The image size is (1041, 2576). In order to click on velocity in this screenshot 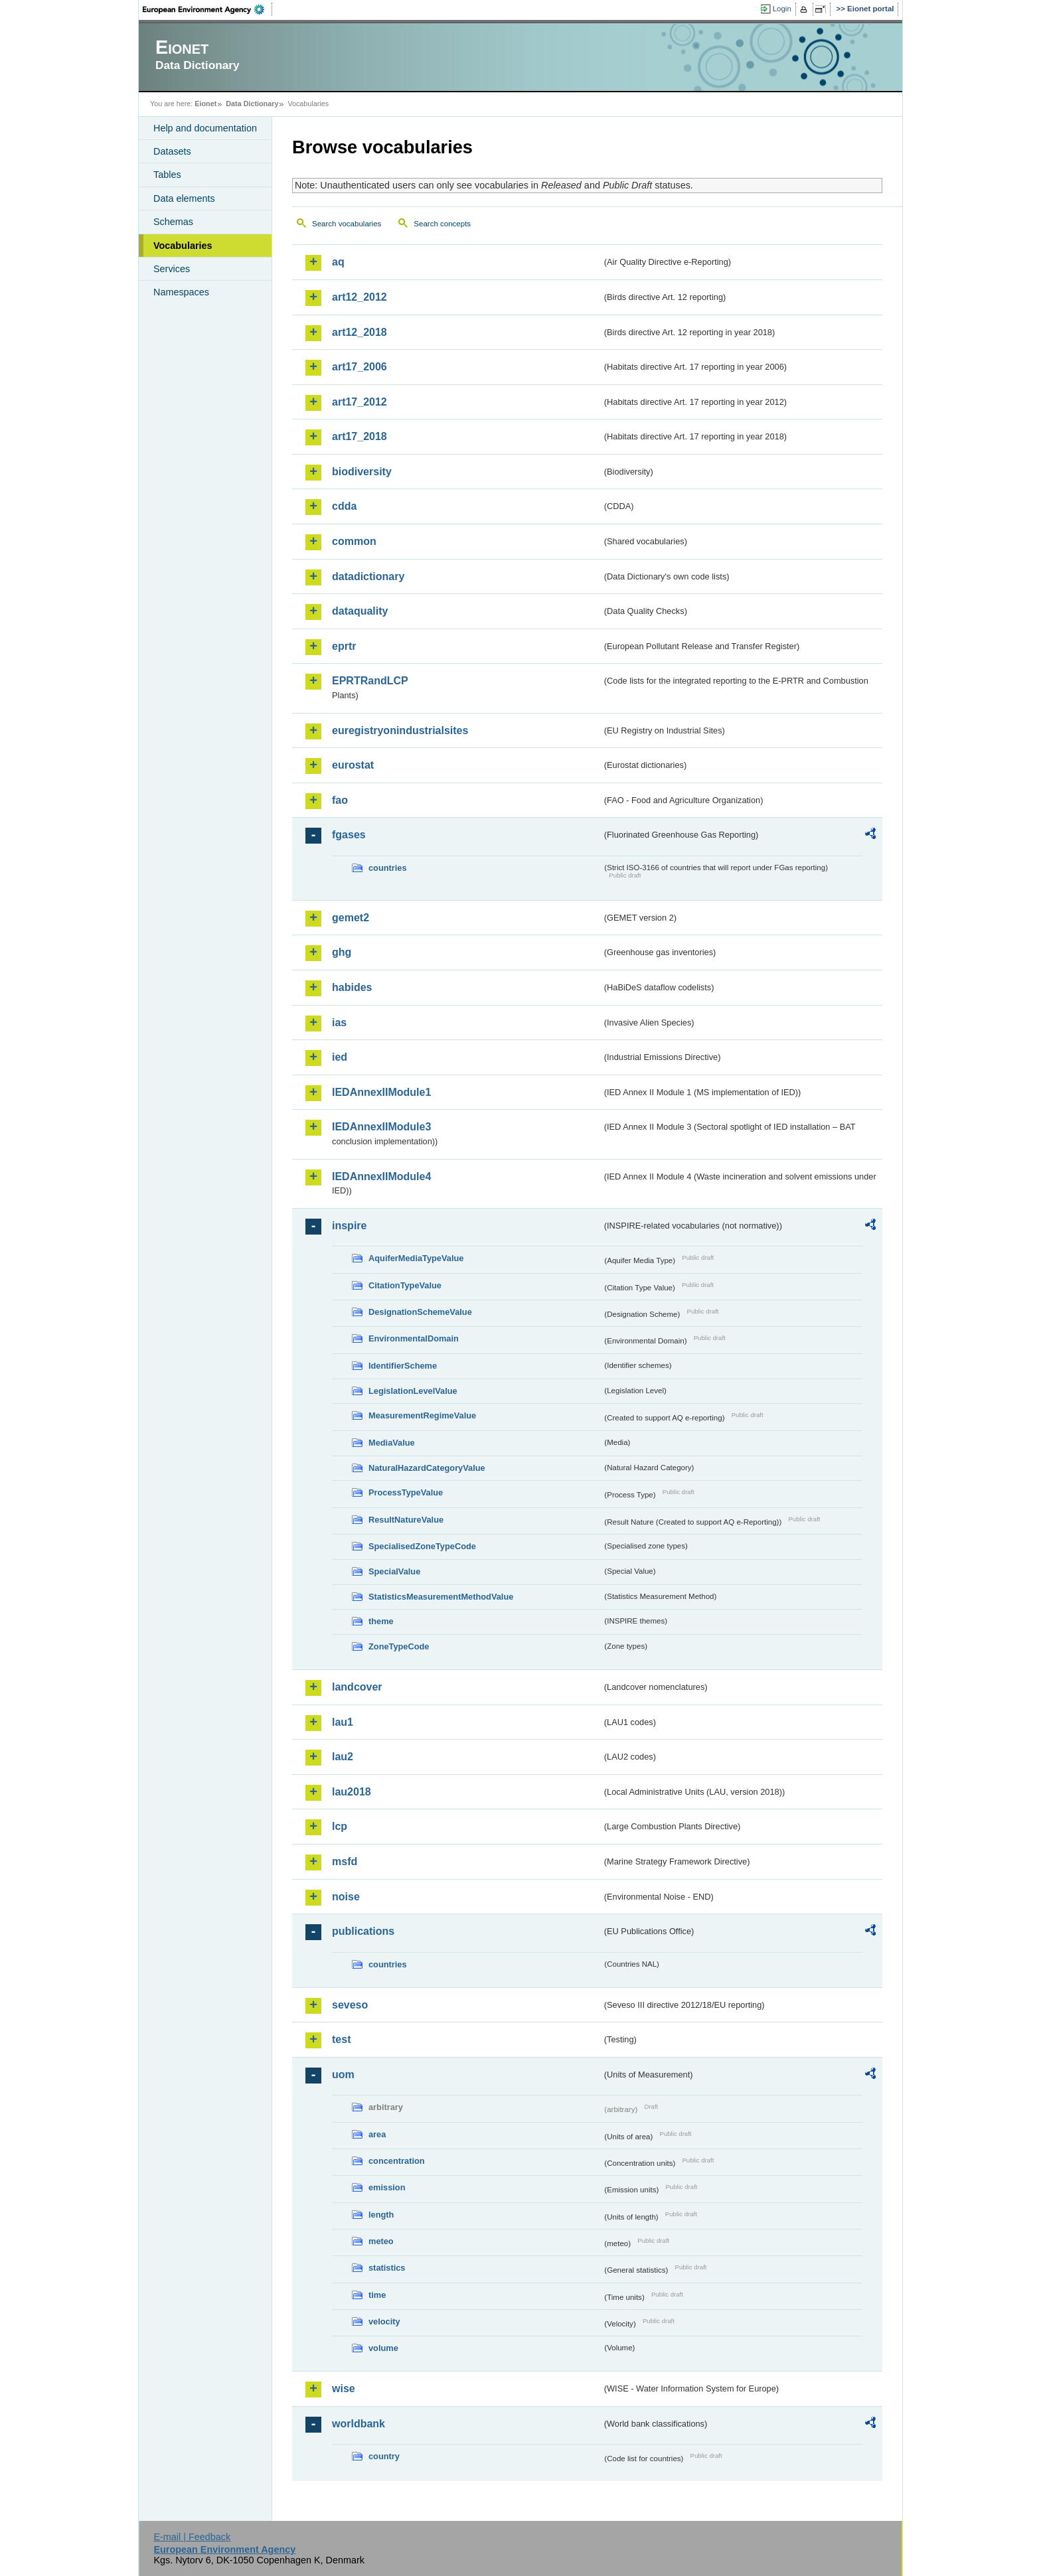, I will do `click(384, 2321)`.